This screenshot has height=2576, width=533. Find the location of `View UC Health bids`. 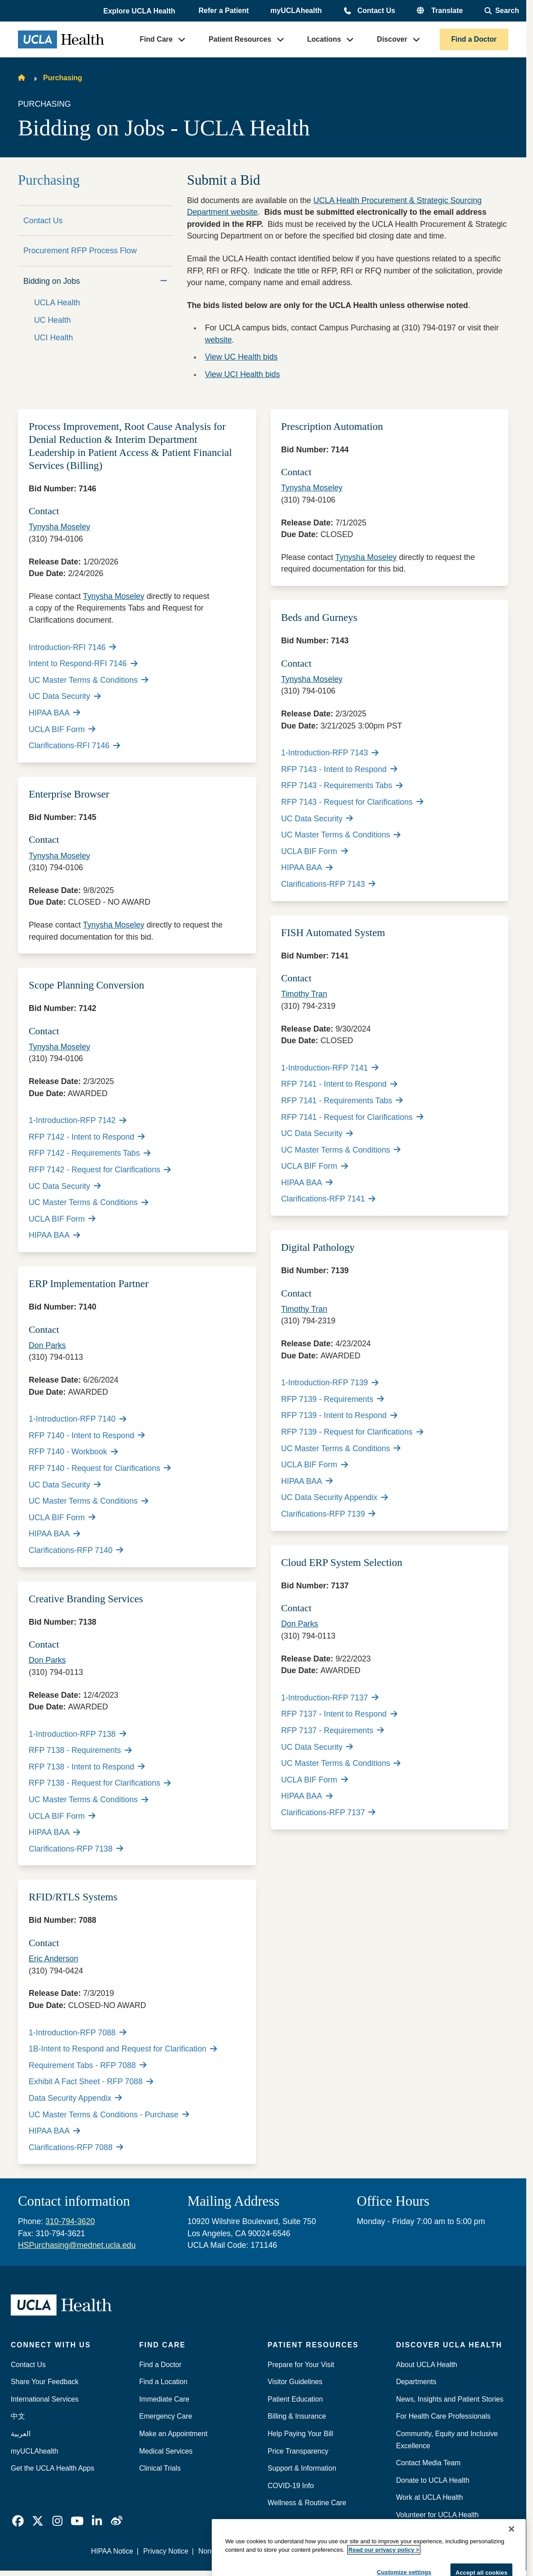

View UC Health bids is located at coordinates (241, 356).